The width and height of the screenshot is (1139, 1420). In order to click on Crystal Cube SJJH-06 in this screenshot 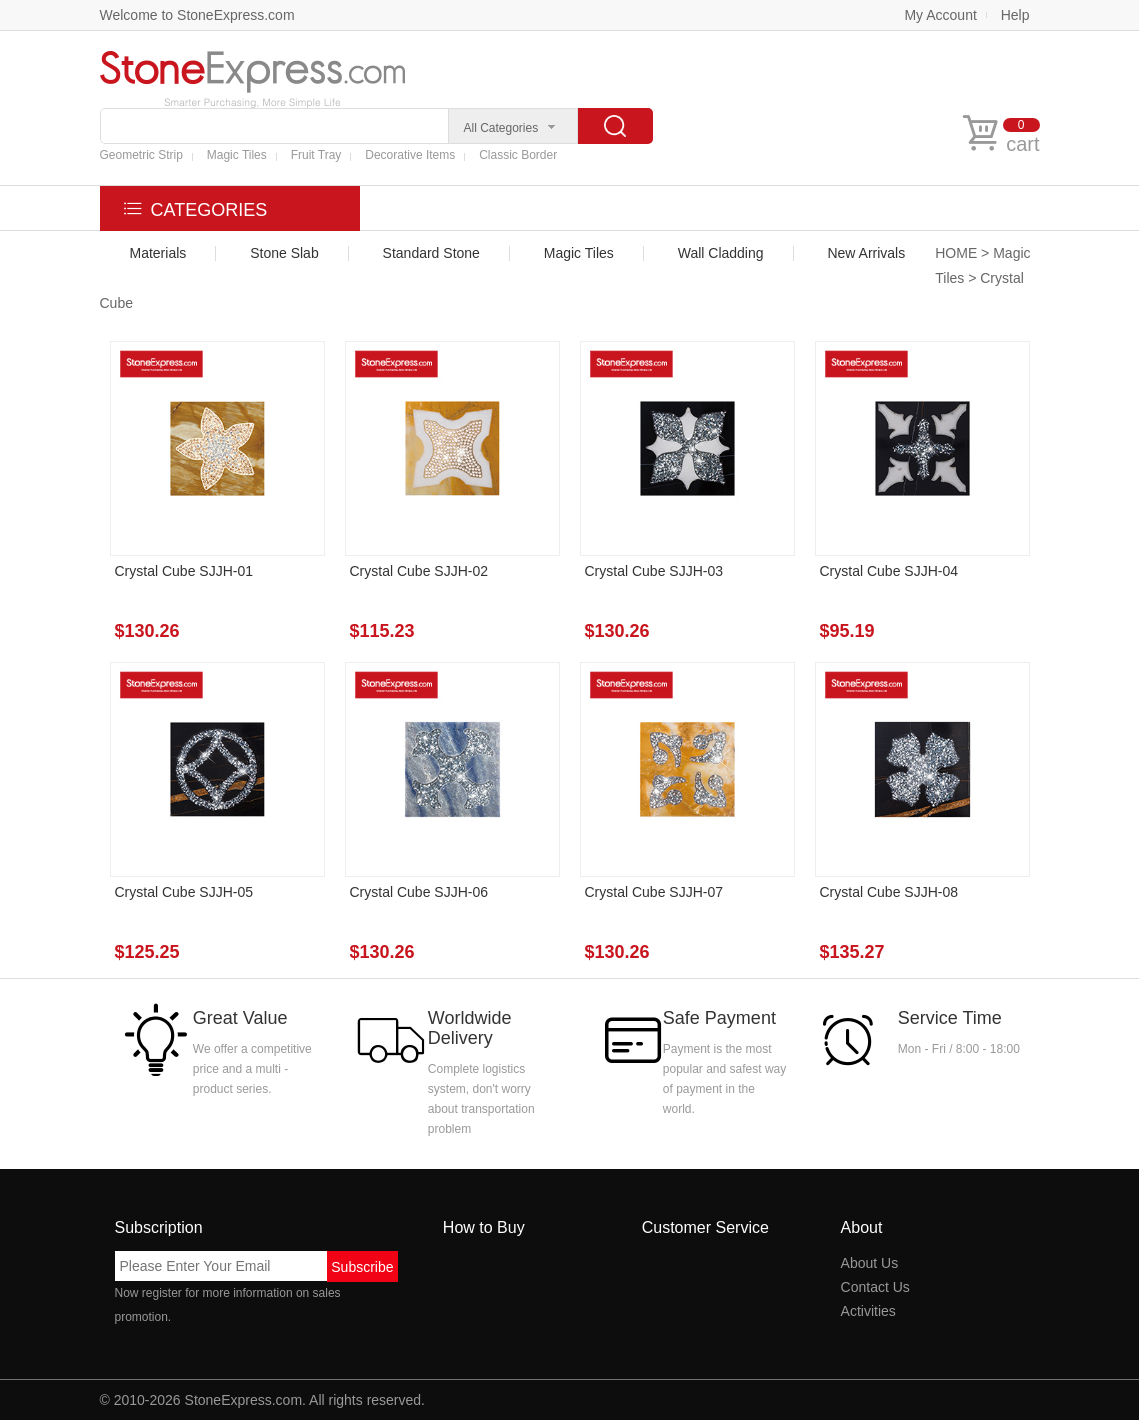, I will do `click(419, 892)`.